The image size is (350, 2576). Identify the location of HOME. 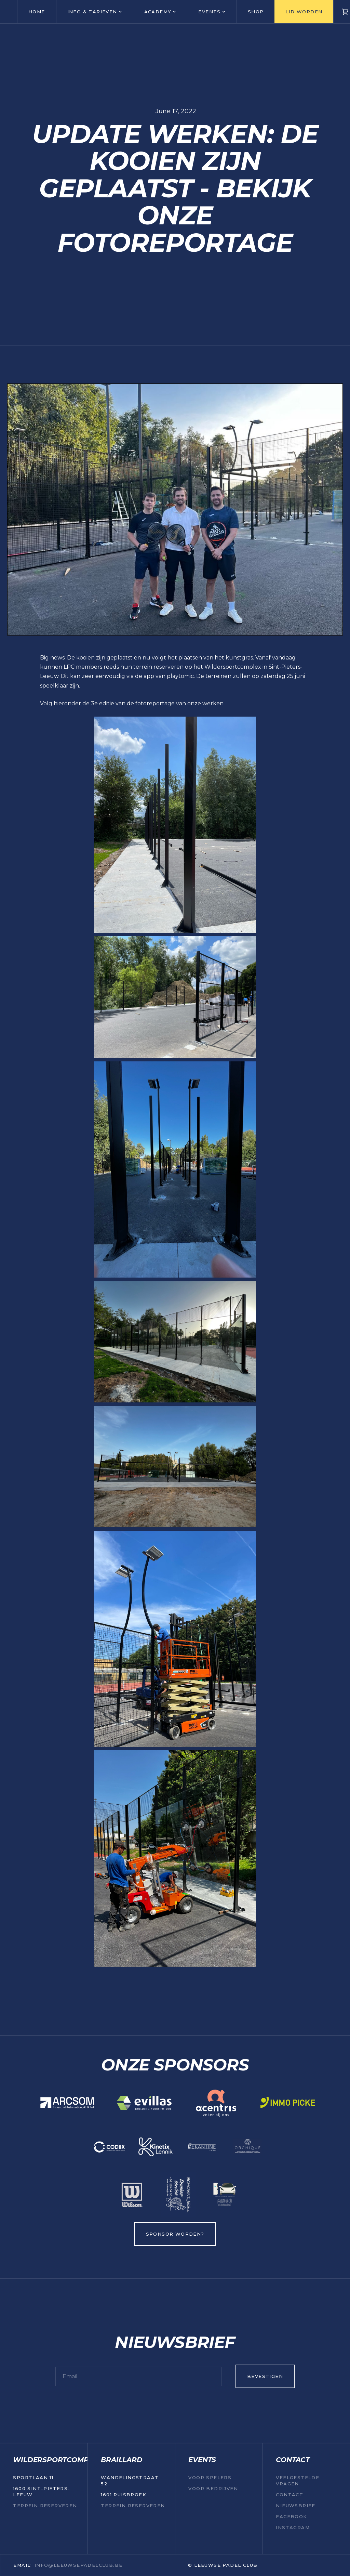
(36, 11).